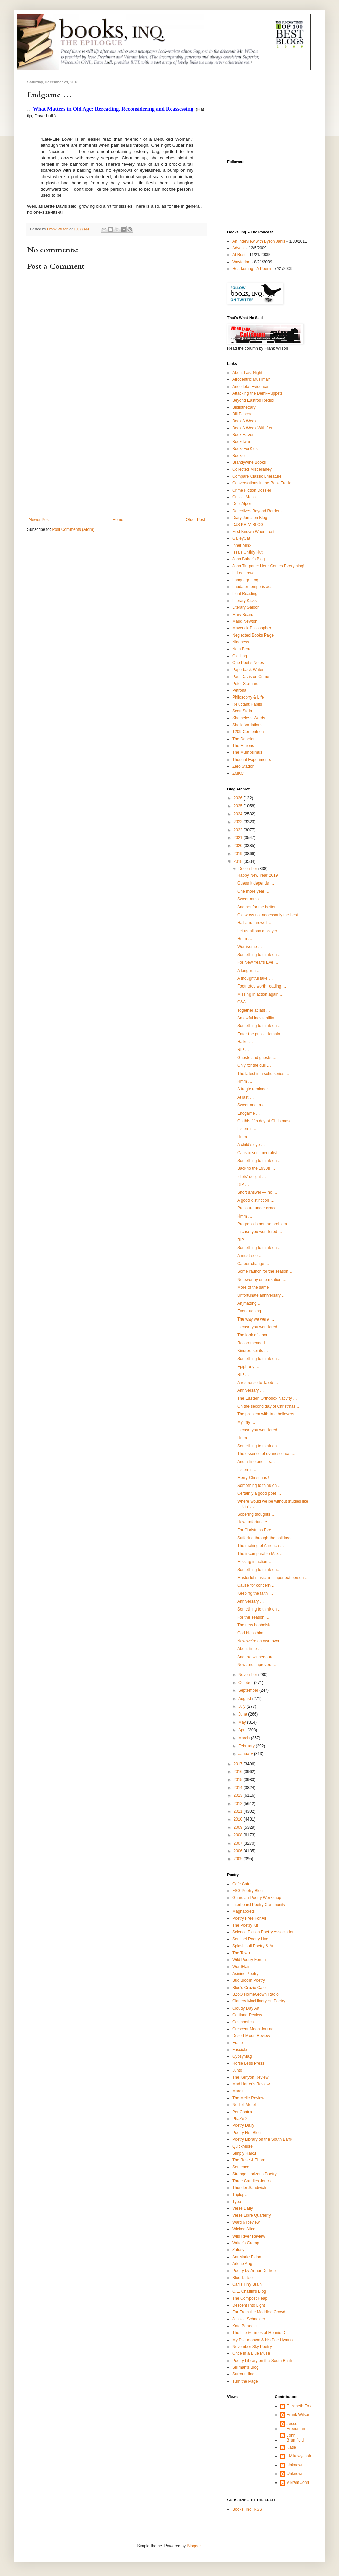 The height and width of the screenshot is (2576, 339). I want to click on An]mazing …, so click(249, 1303).